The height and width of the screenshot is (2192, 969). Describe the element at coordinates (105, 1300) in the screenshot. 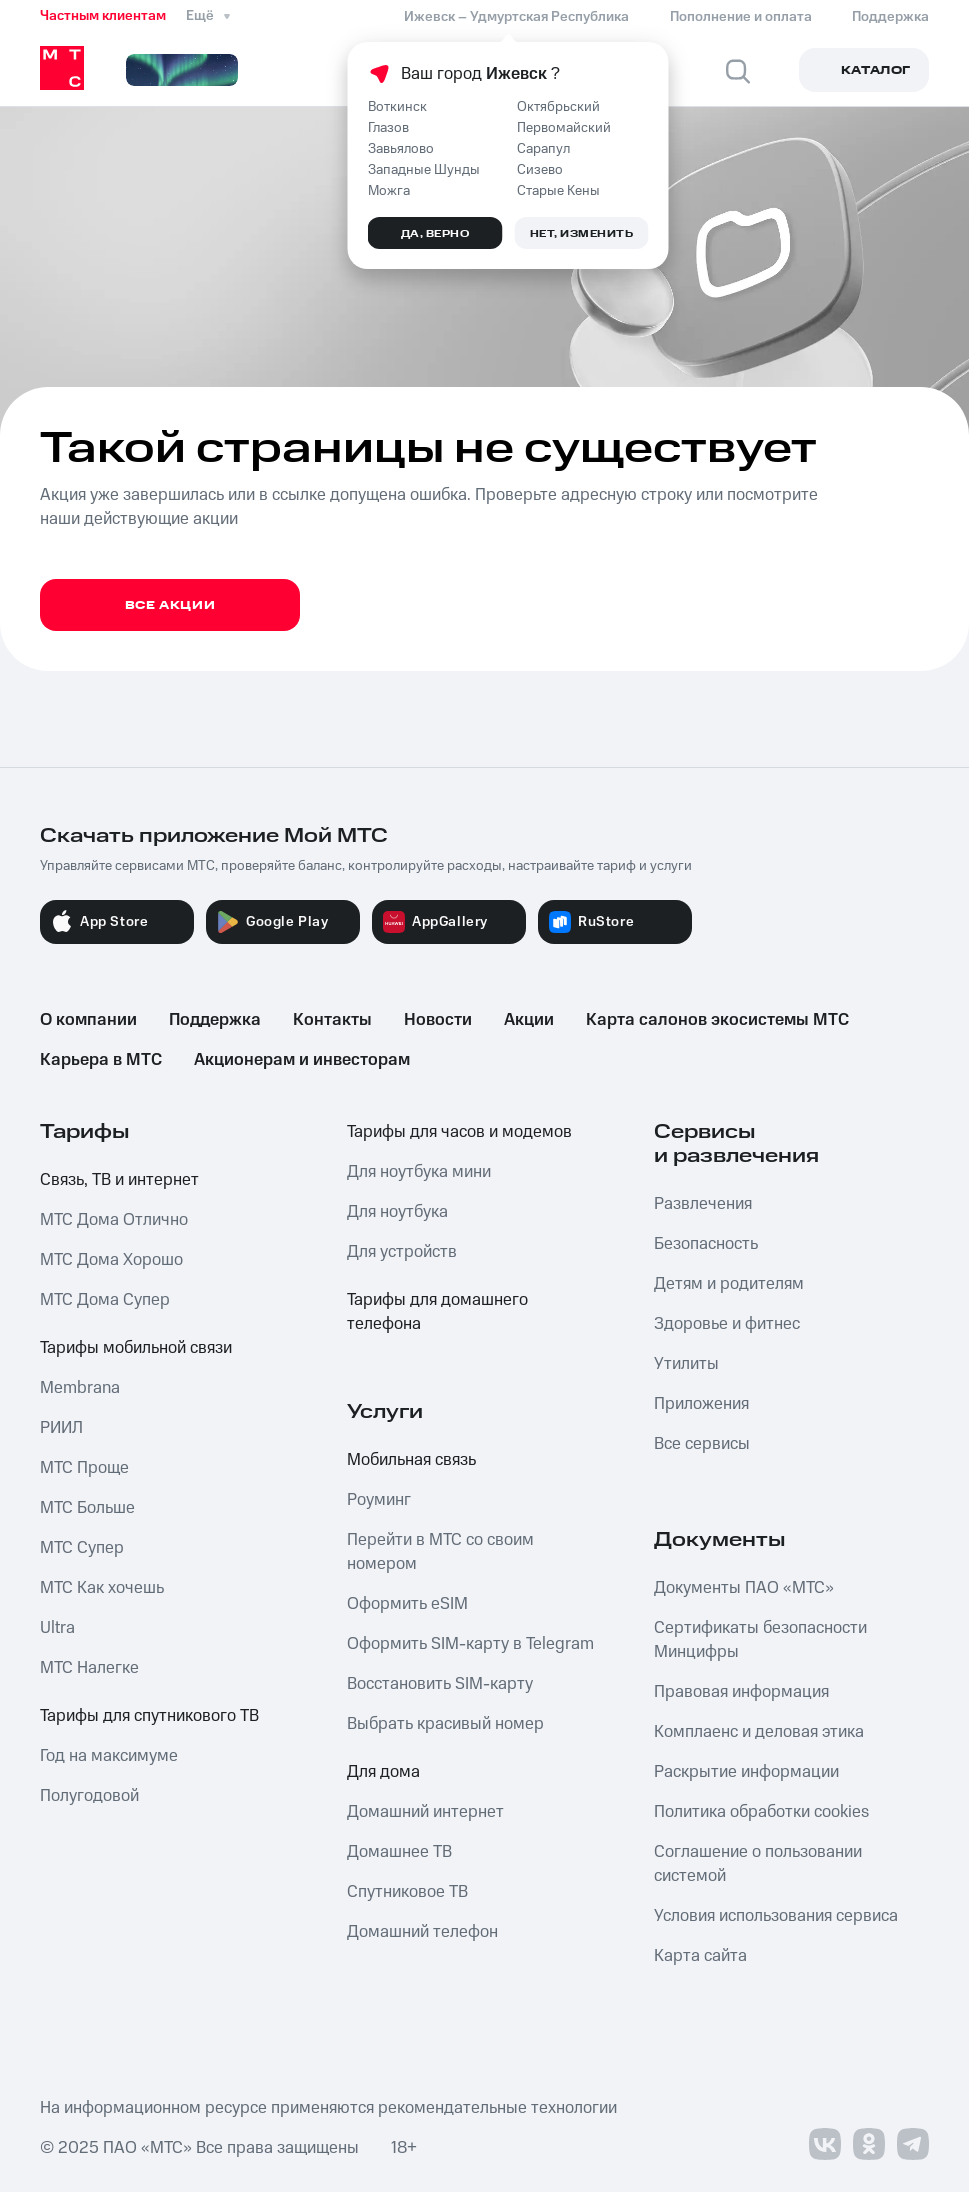

I see `МТС Дома Супер` at that location.